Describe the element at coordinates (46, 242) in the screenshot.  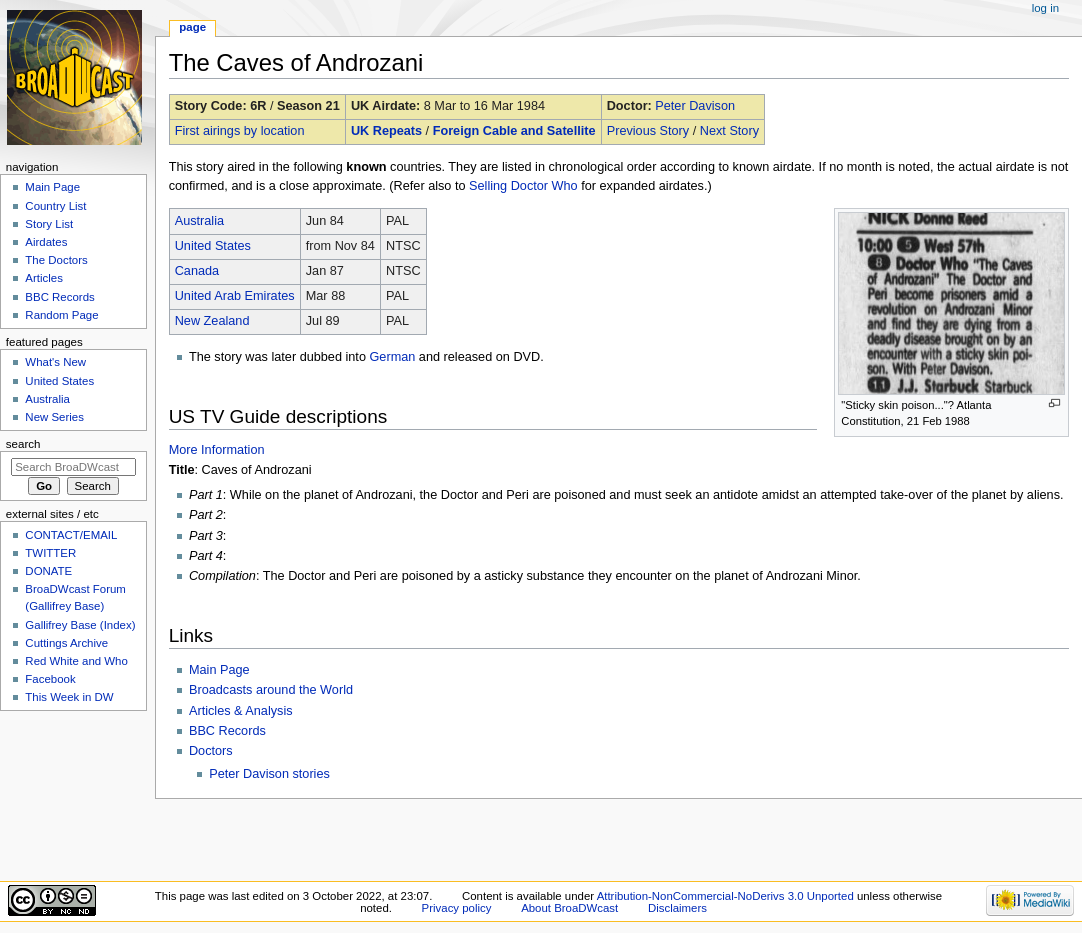
I see `Airdates` at that location.